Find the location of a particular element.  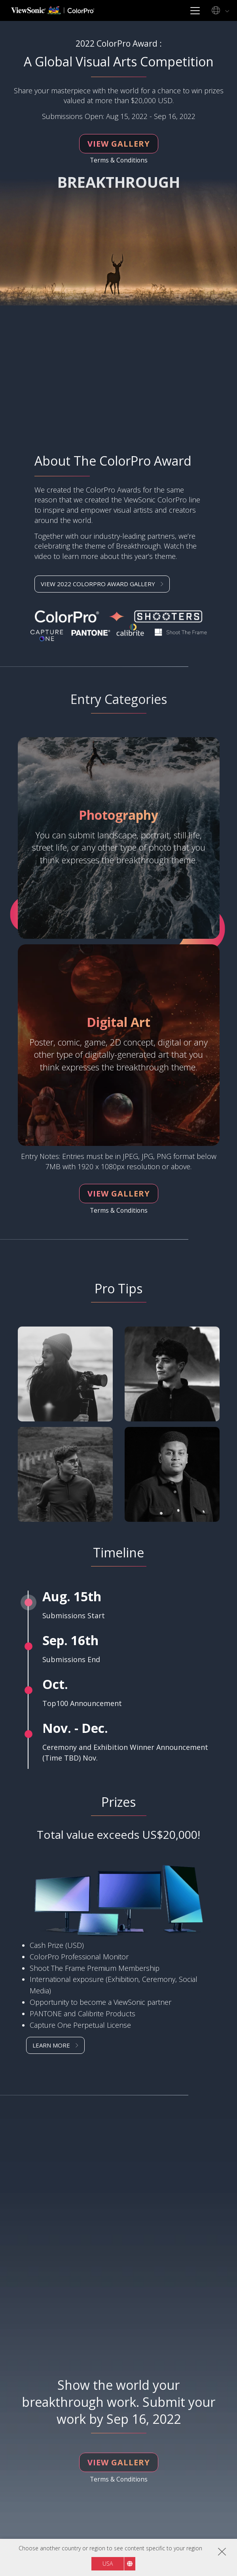

[button] is located at coordinates (119, 2045).